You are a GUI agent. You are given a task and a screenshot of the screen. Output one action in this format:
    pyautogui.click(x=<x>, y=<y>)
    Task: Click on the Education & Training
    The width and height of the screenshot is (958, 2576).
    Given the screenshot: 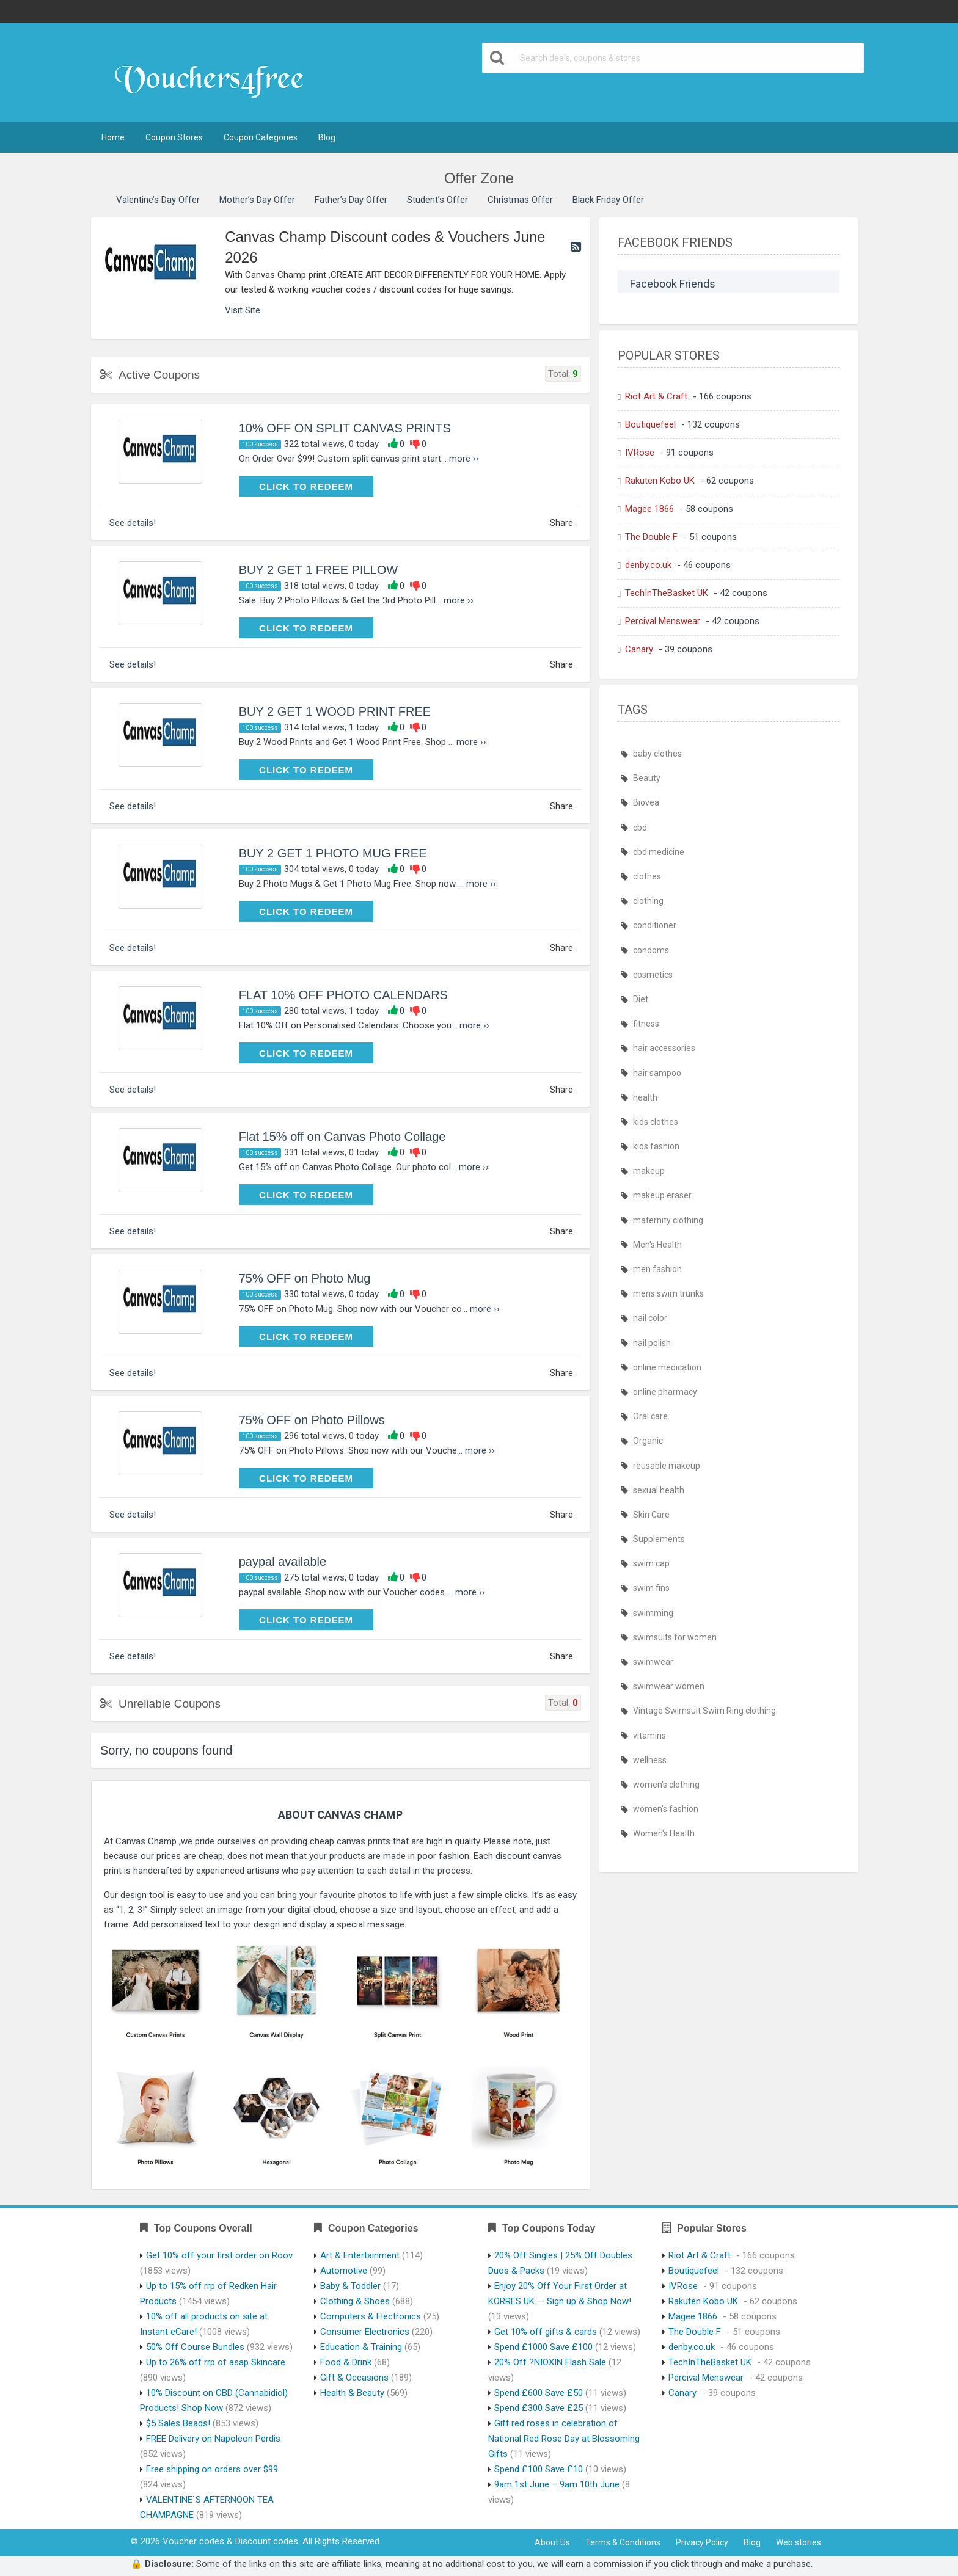 What is the action you would take?
    pyautogui.click(x=361, y=2346)
    